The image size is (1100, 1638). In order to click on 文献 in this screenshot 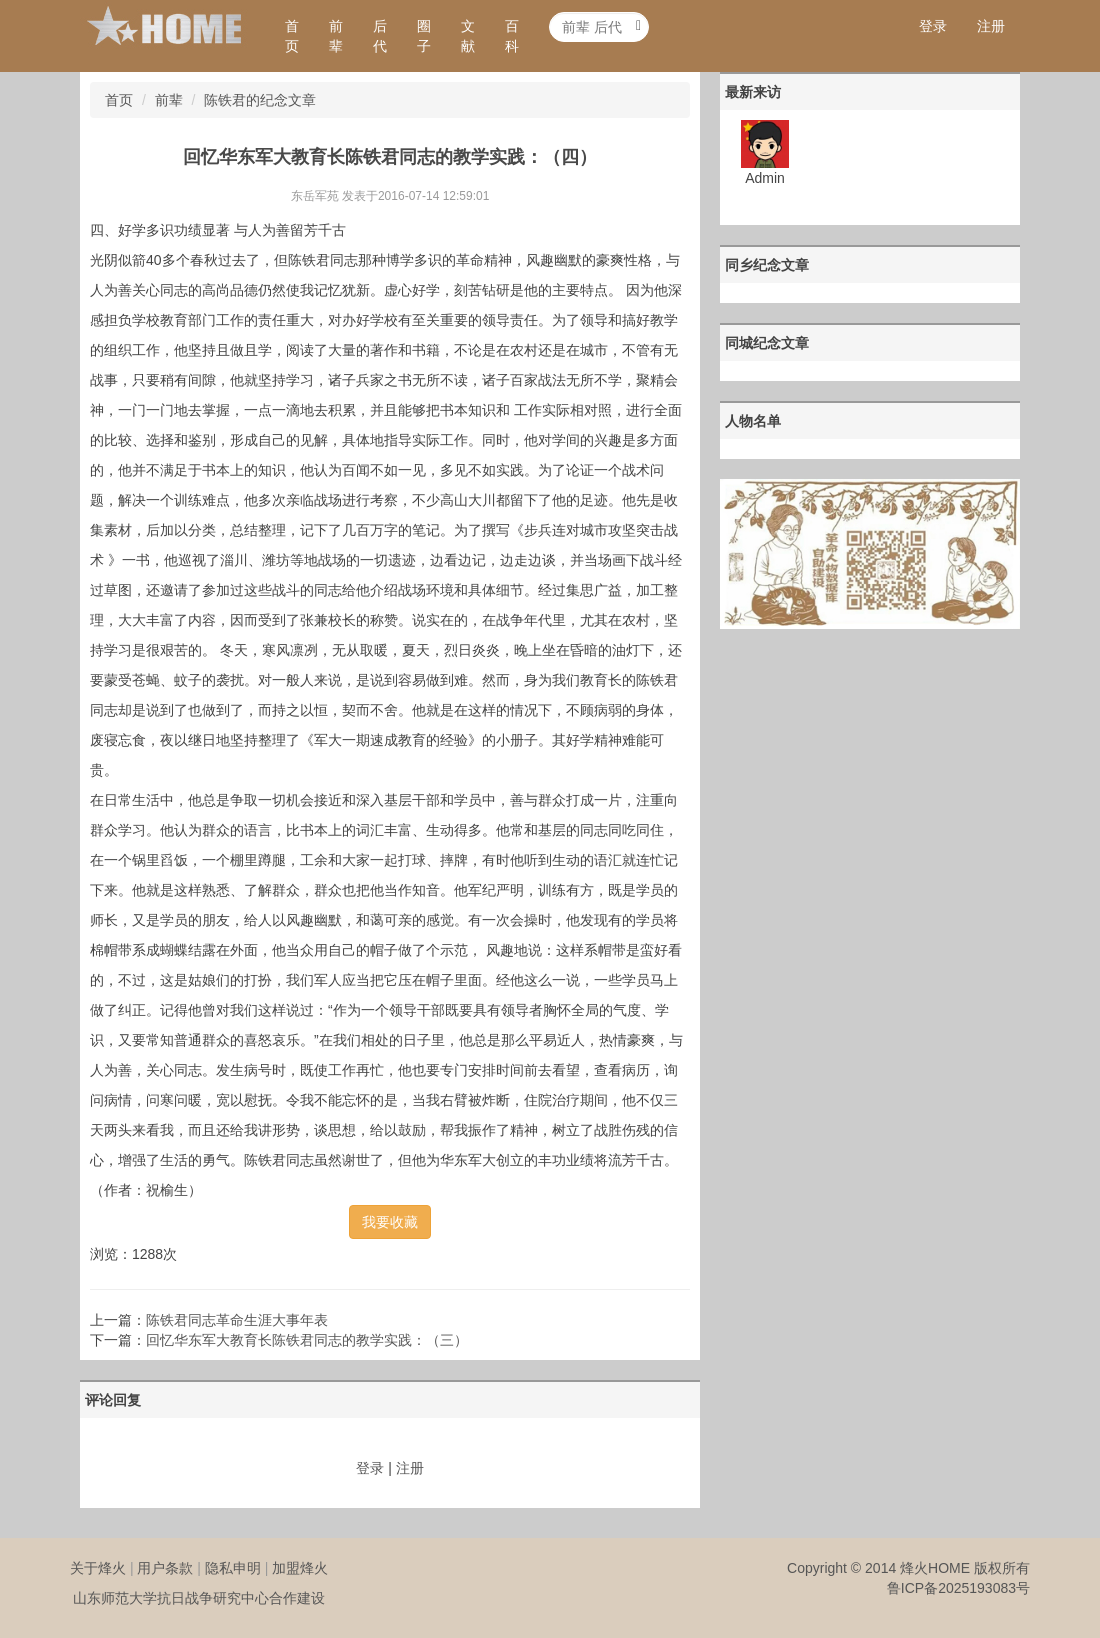, I will do `click(468, 36)`.